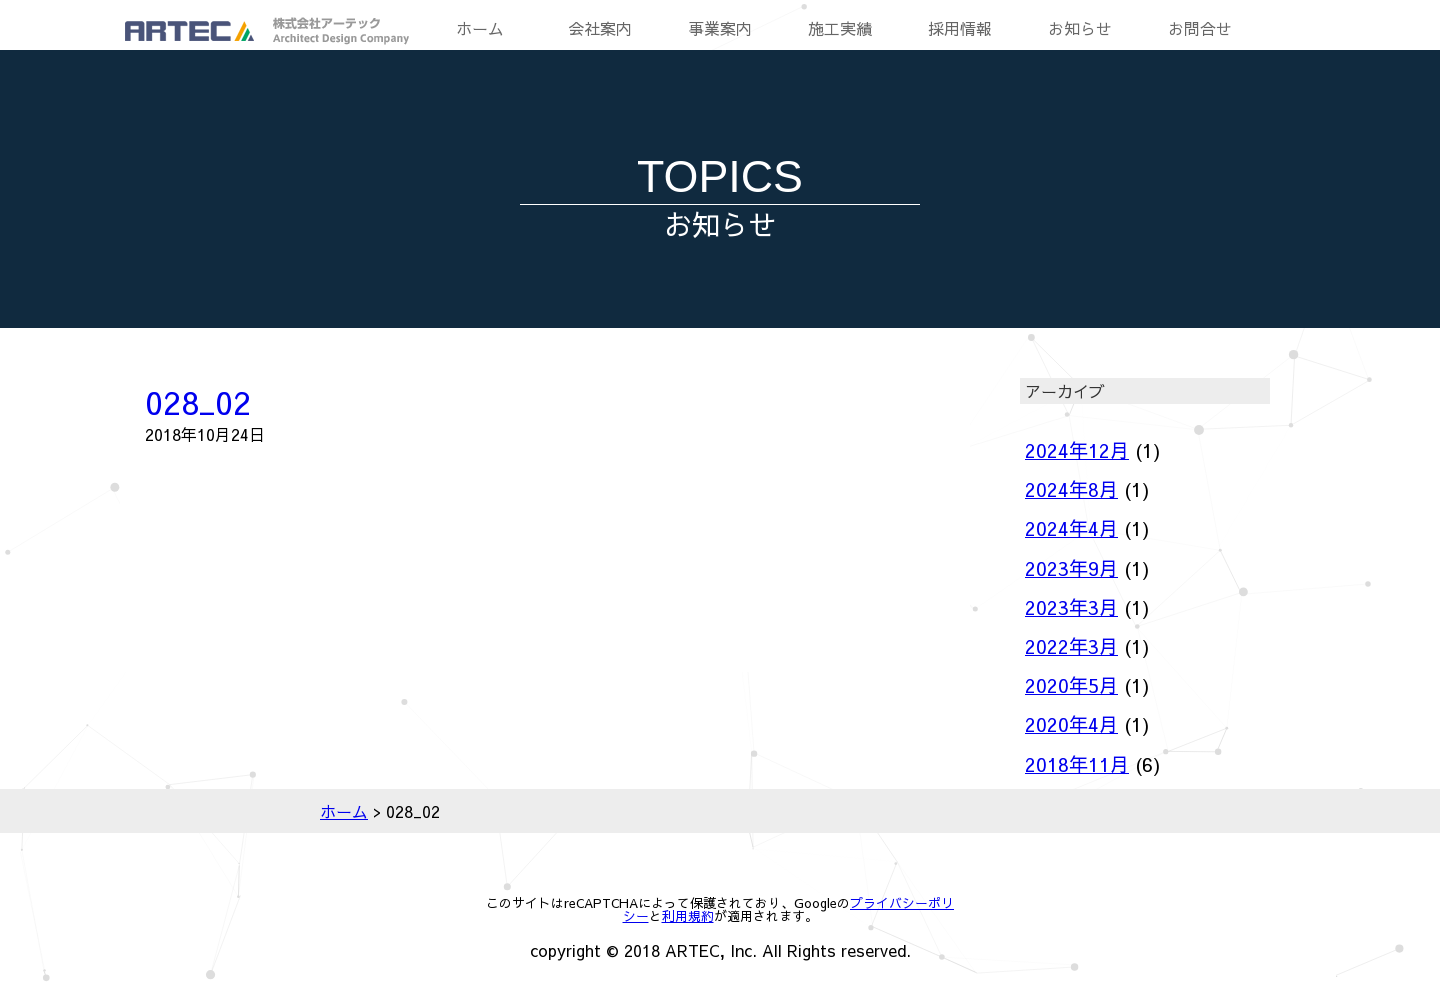  Describe the element at coordinates (840, 28) in the screenshot. I see `施工実績` at that location.